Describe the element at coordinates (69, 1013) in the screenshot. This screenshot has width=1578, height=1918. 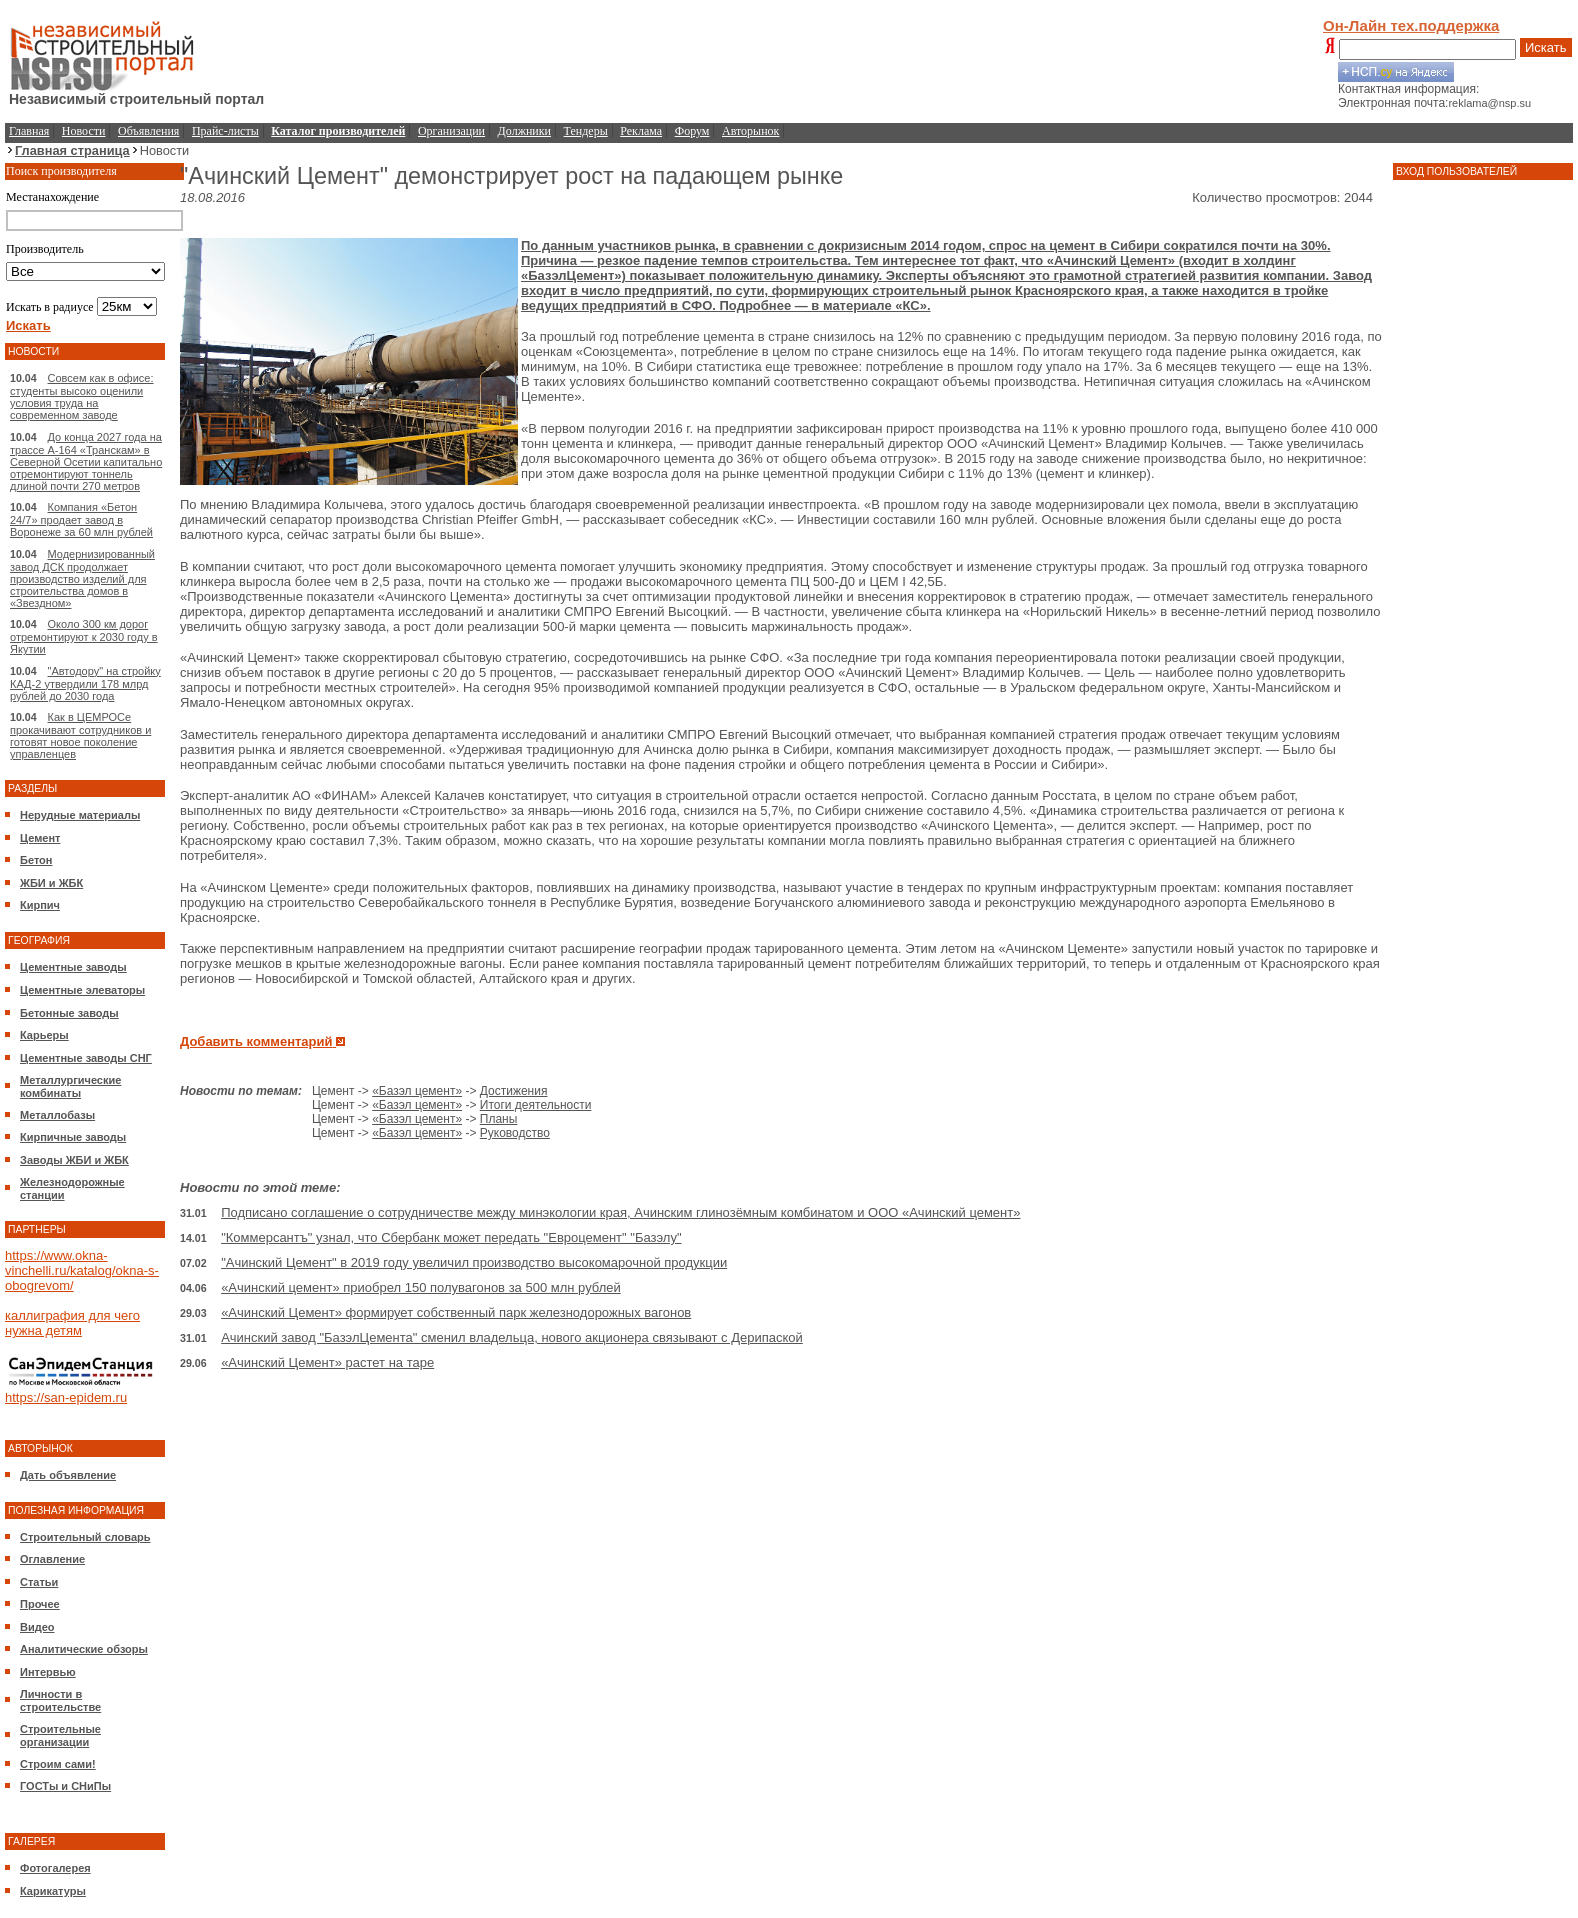
I see `Бетонные заводы` at that location.